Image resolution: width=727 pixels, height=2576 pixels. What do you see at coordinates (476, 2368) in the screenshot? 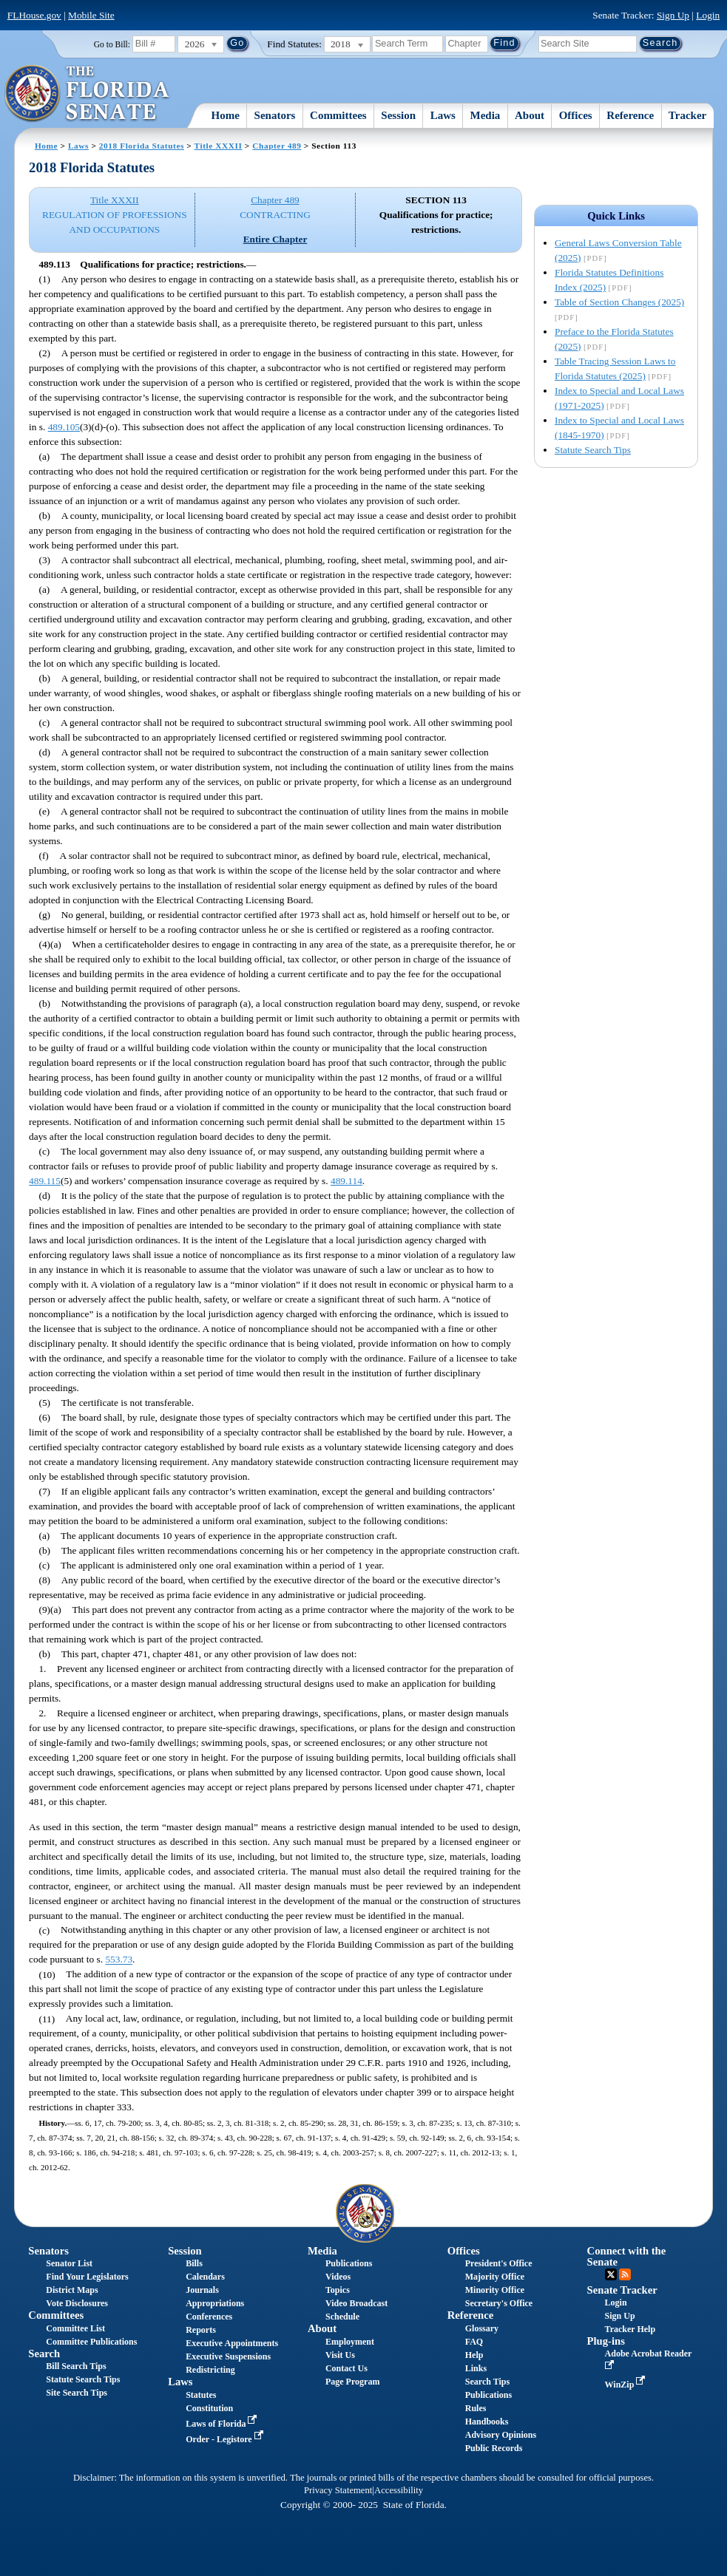
I see `Links` at bounding box center [476, 2368].